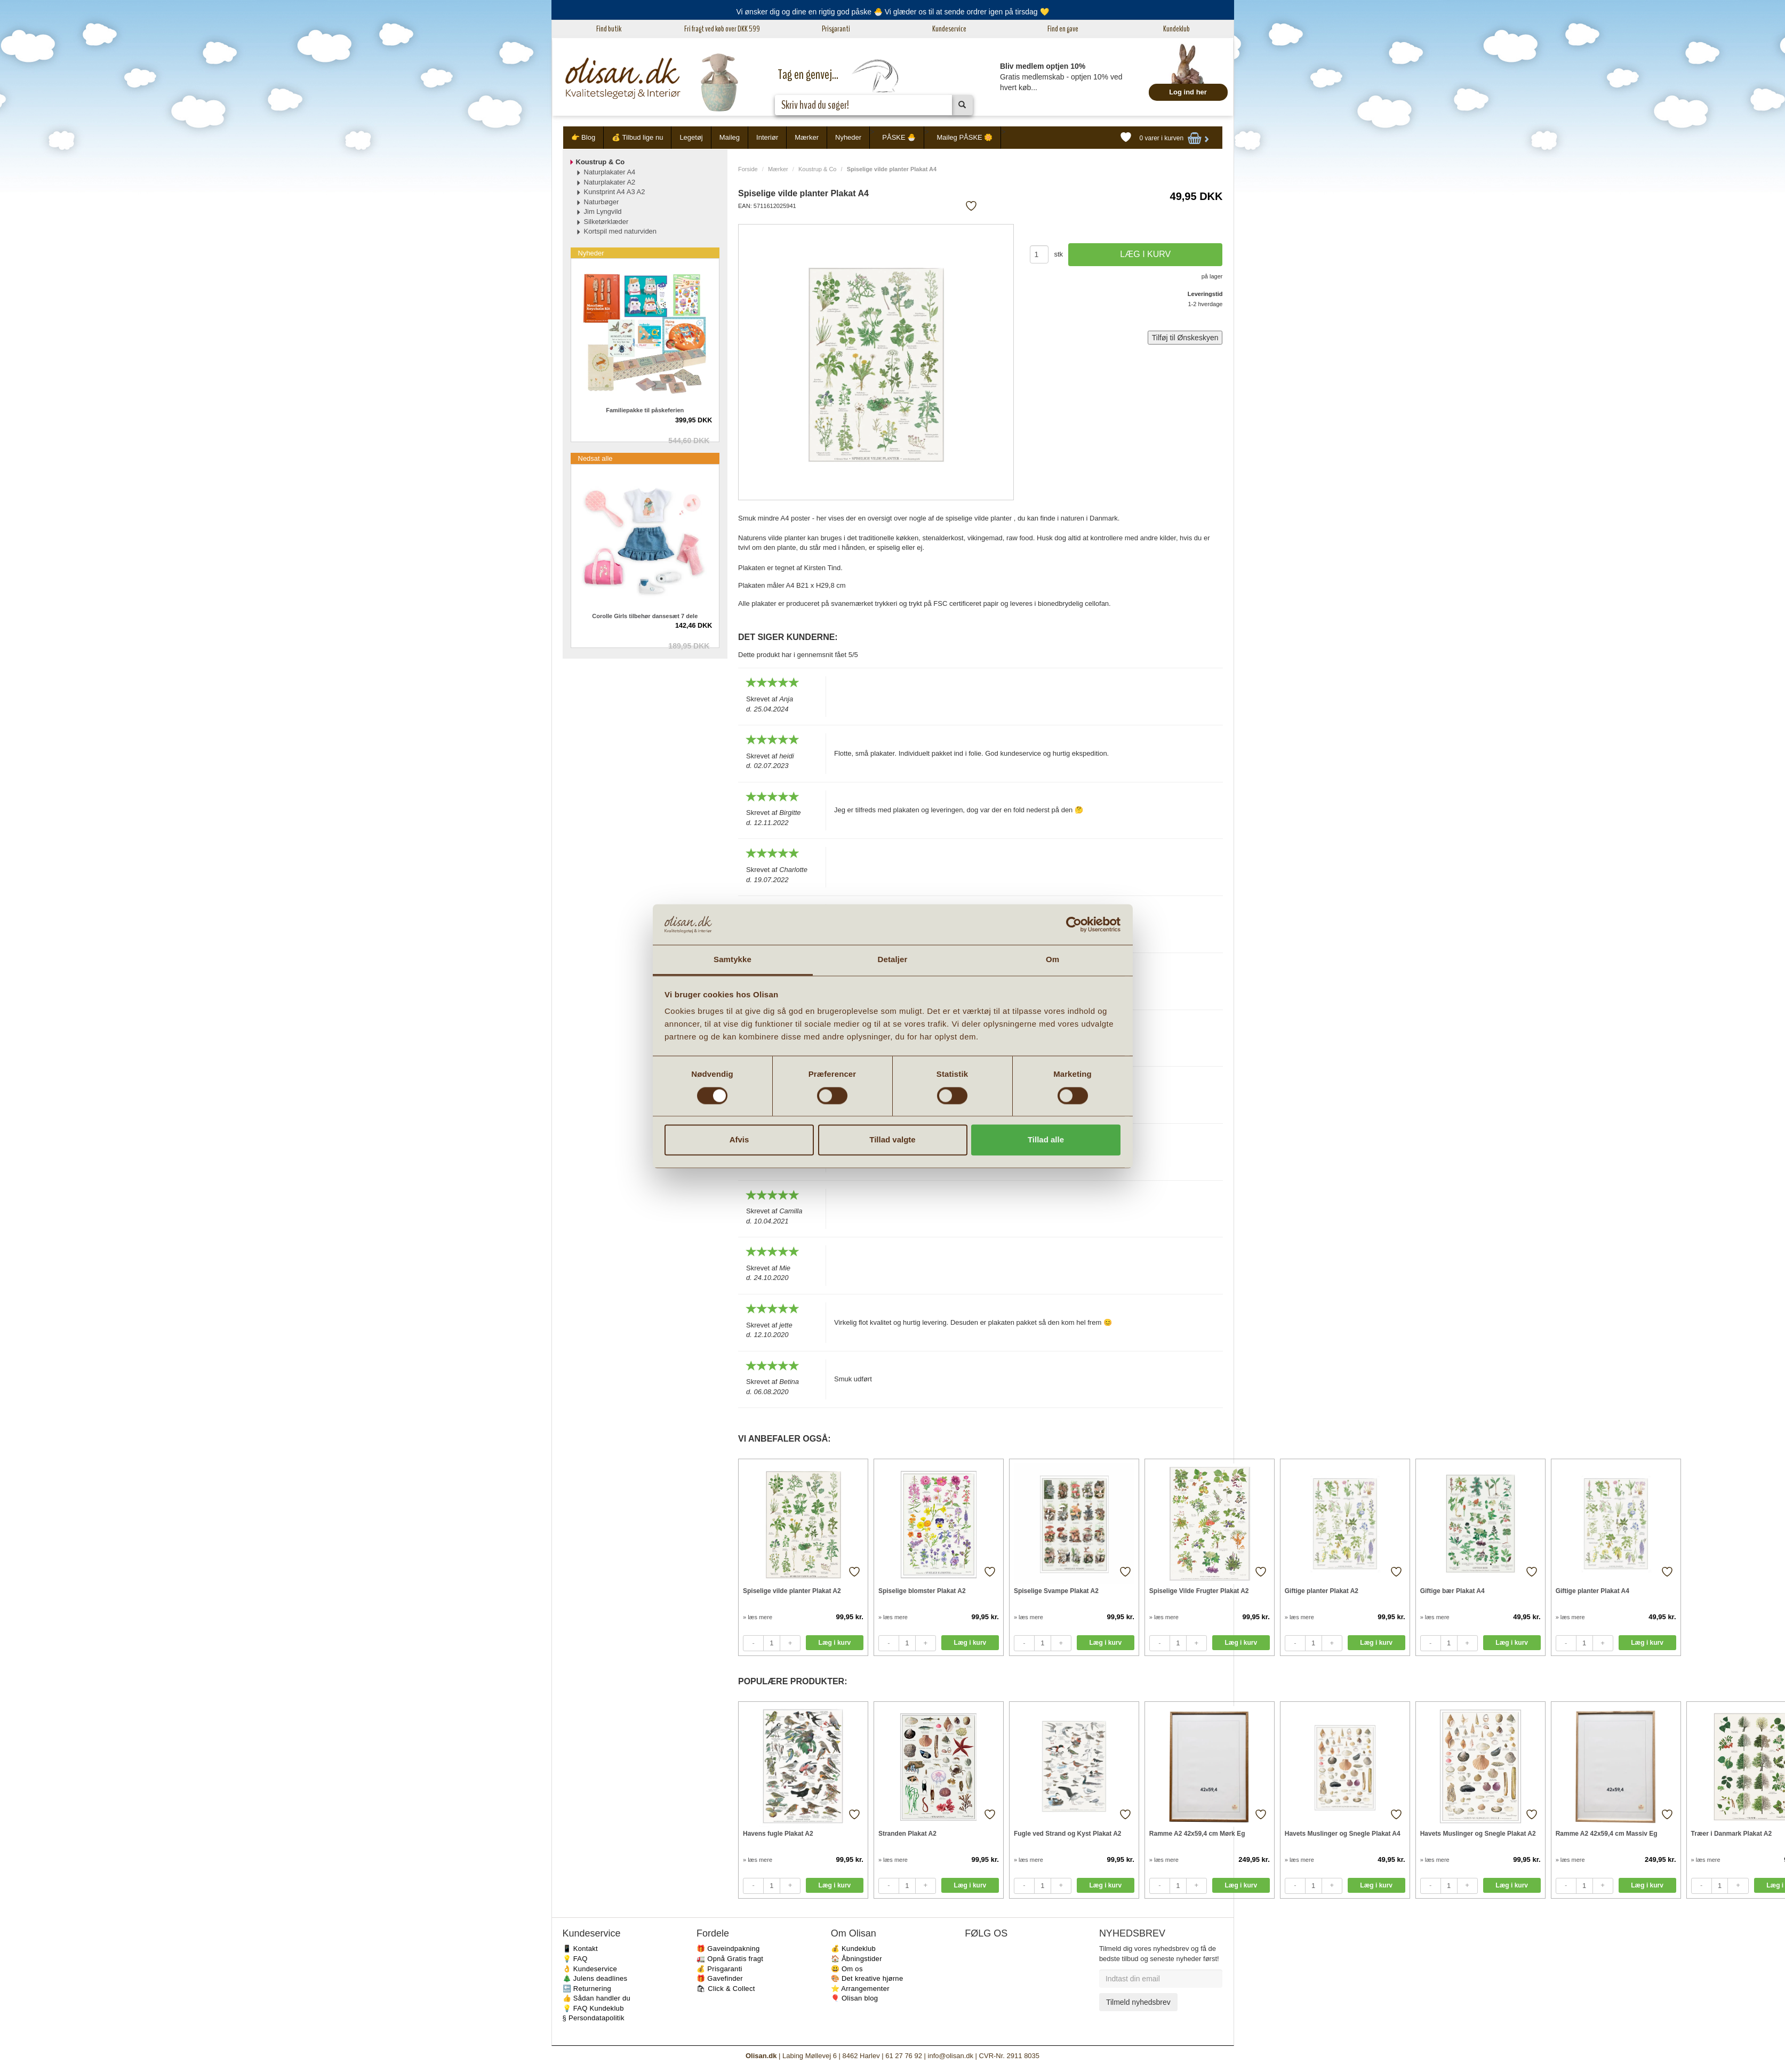  Describe the element at coordinates (606, 222) in the screenshot. I see `Silketørklæder` at that location.